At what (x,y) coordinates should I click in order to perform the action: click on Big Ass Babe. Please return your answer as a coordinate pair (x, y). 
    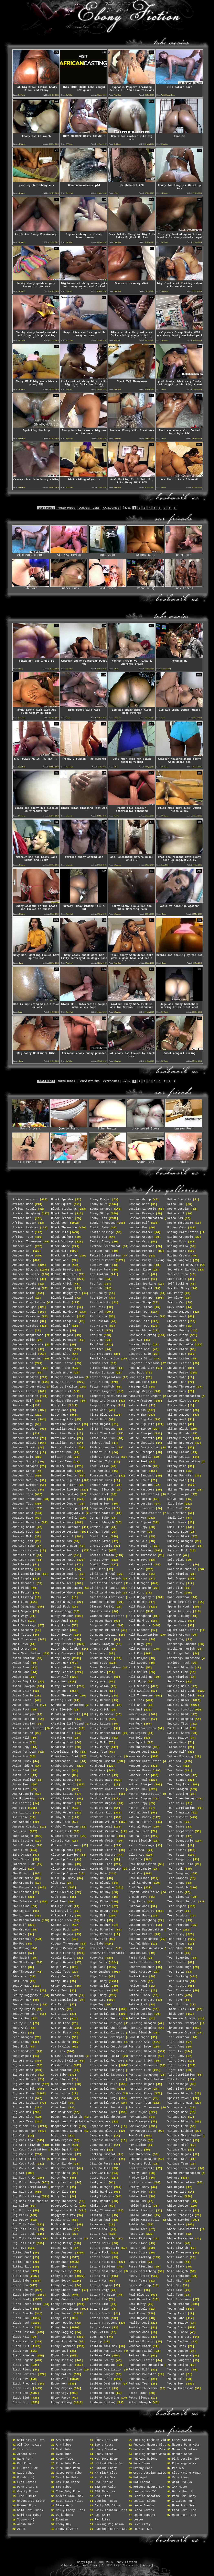
    Looking at the image, I should click on (22, 2070).